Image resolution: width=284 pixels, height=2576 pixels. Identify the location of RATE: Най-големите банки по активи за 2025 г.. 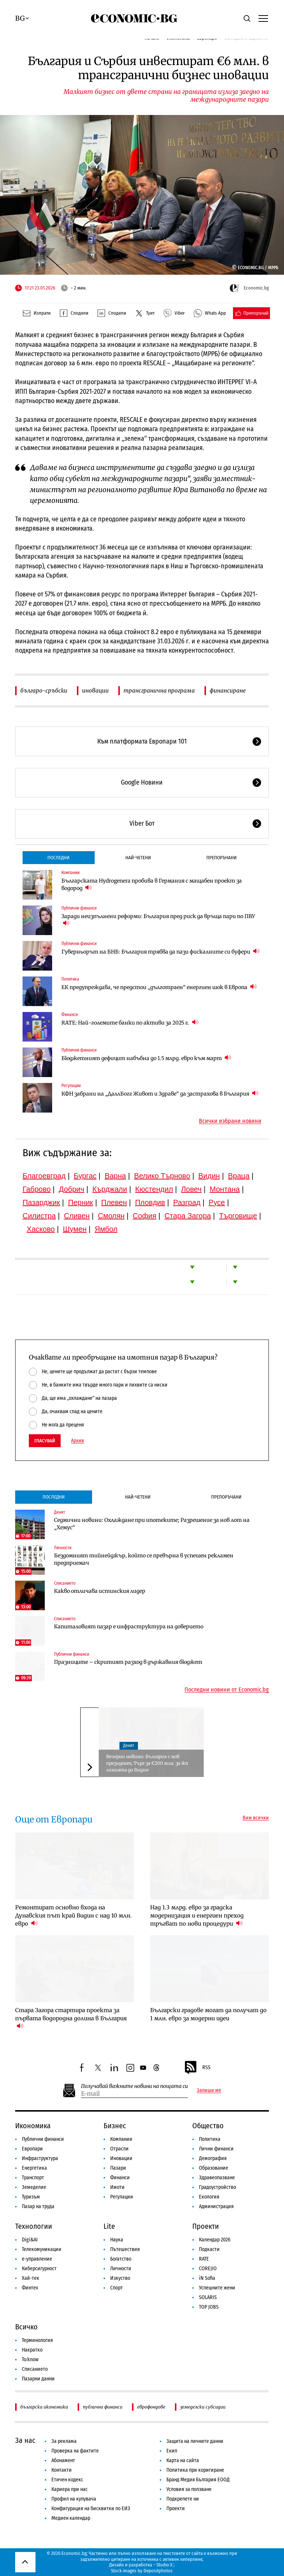
(130, 1022).